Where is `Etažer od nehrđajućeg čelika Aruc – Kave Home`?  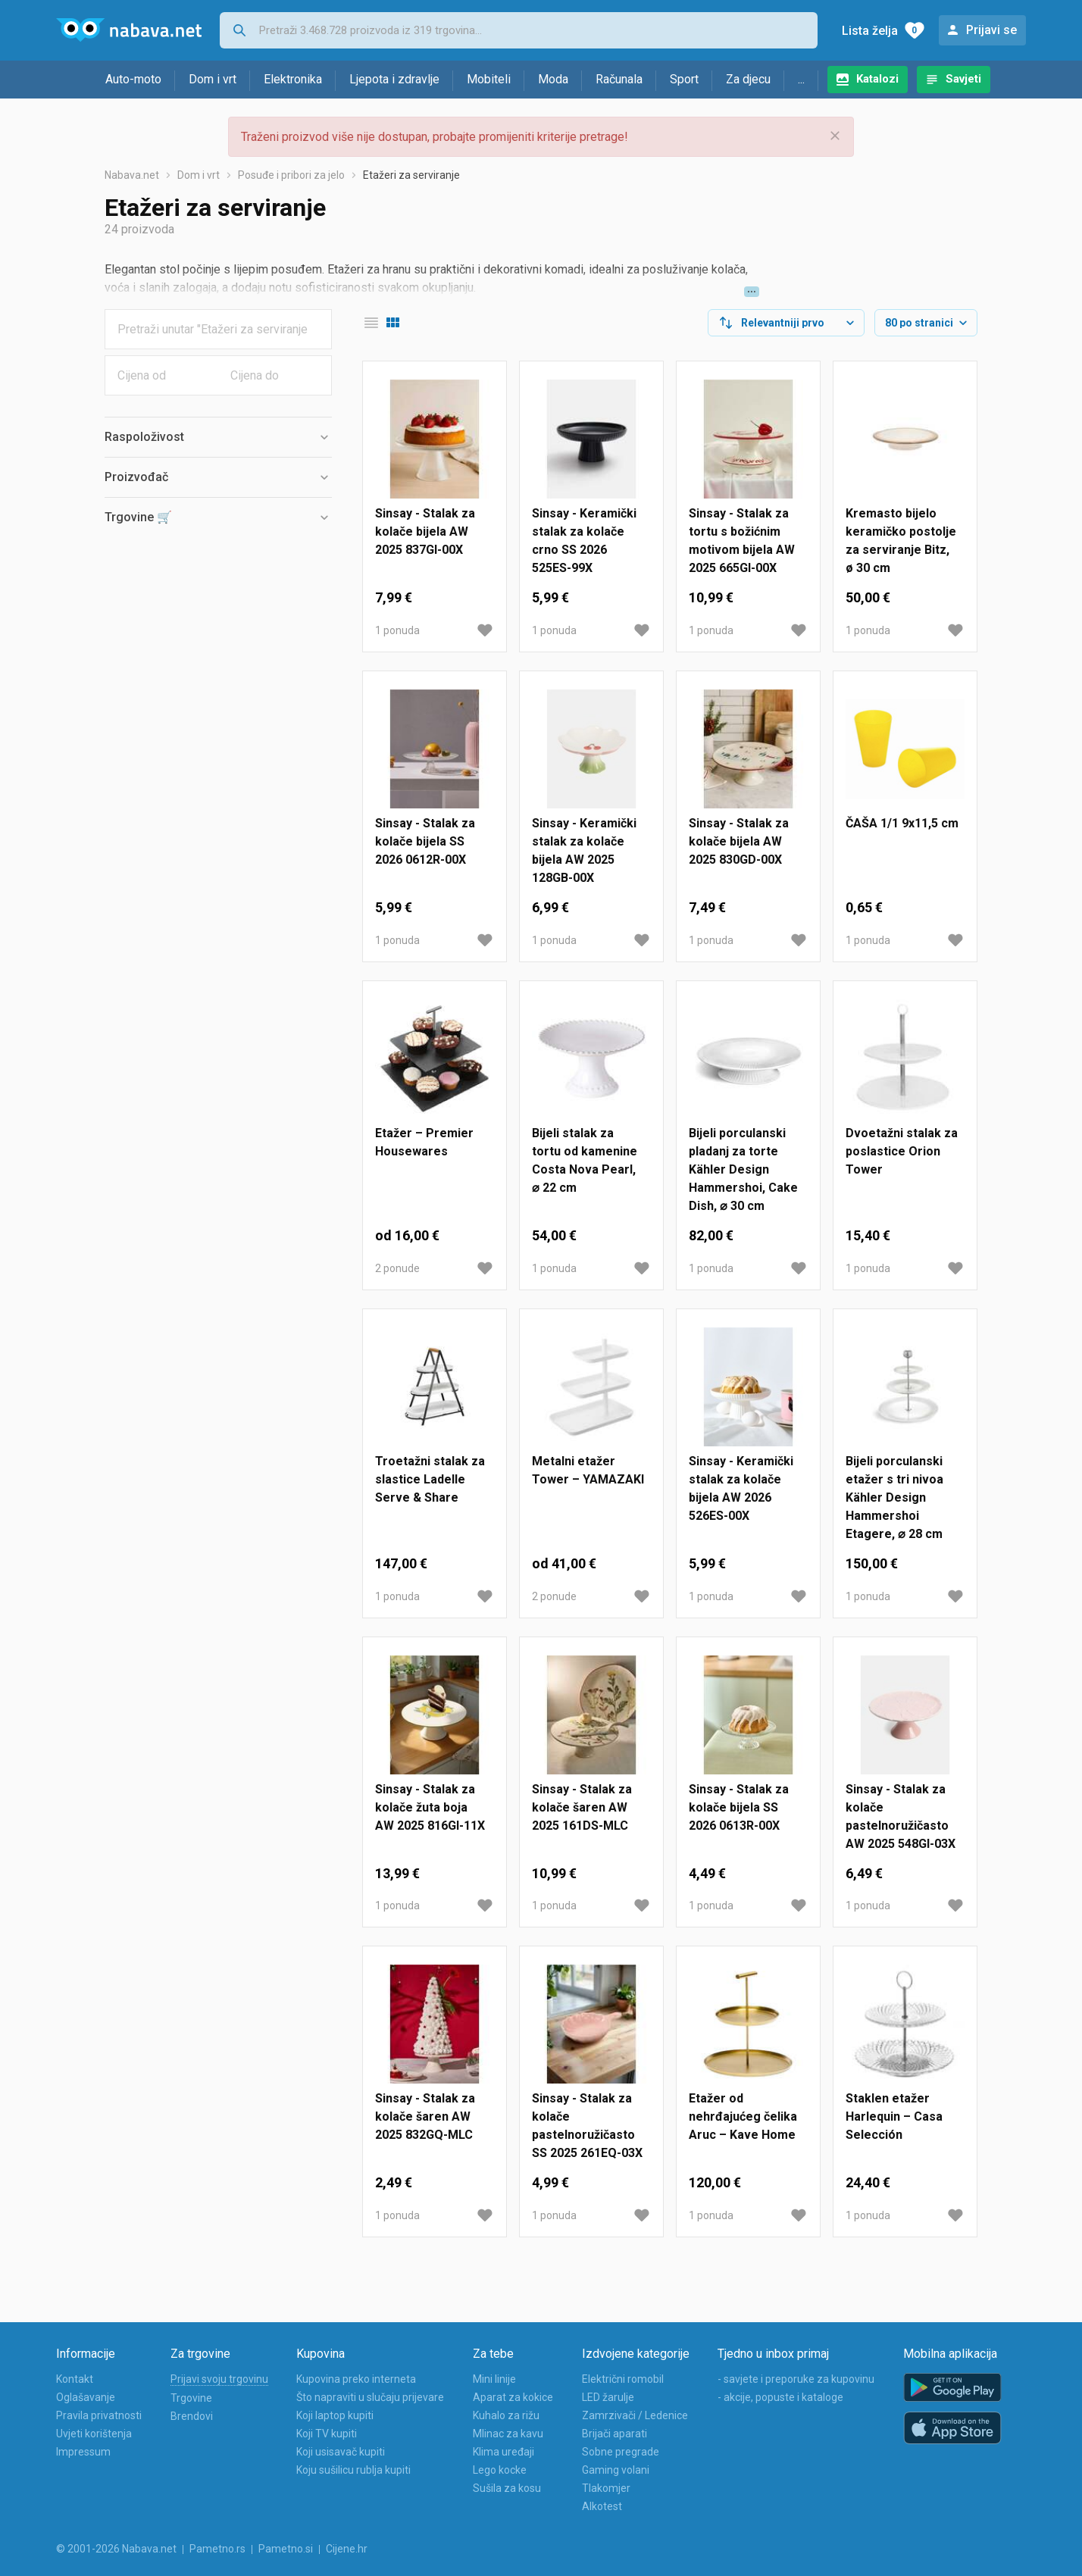 Etažer od nehrđajućeg čelika Aruc – Kave Home is located at coordinates (743, 2116).